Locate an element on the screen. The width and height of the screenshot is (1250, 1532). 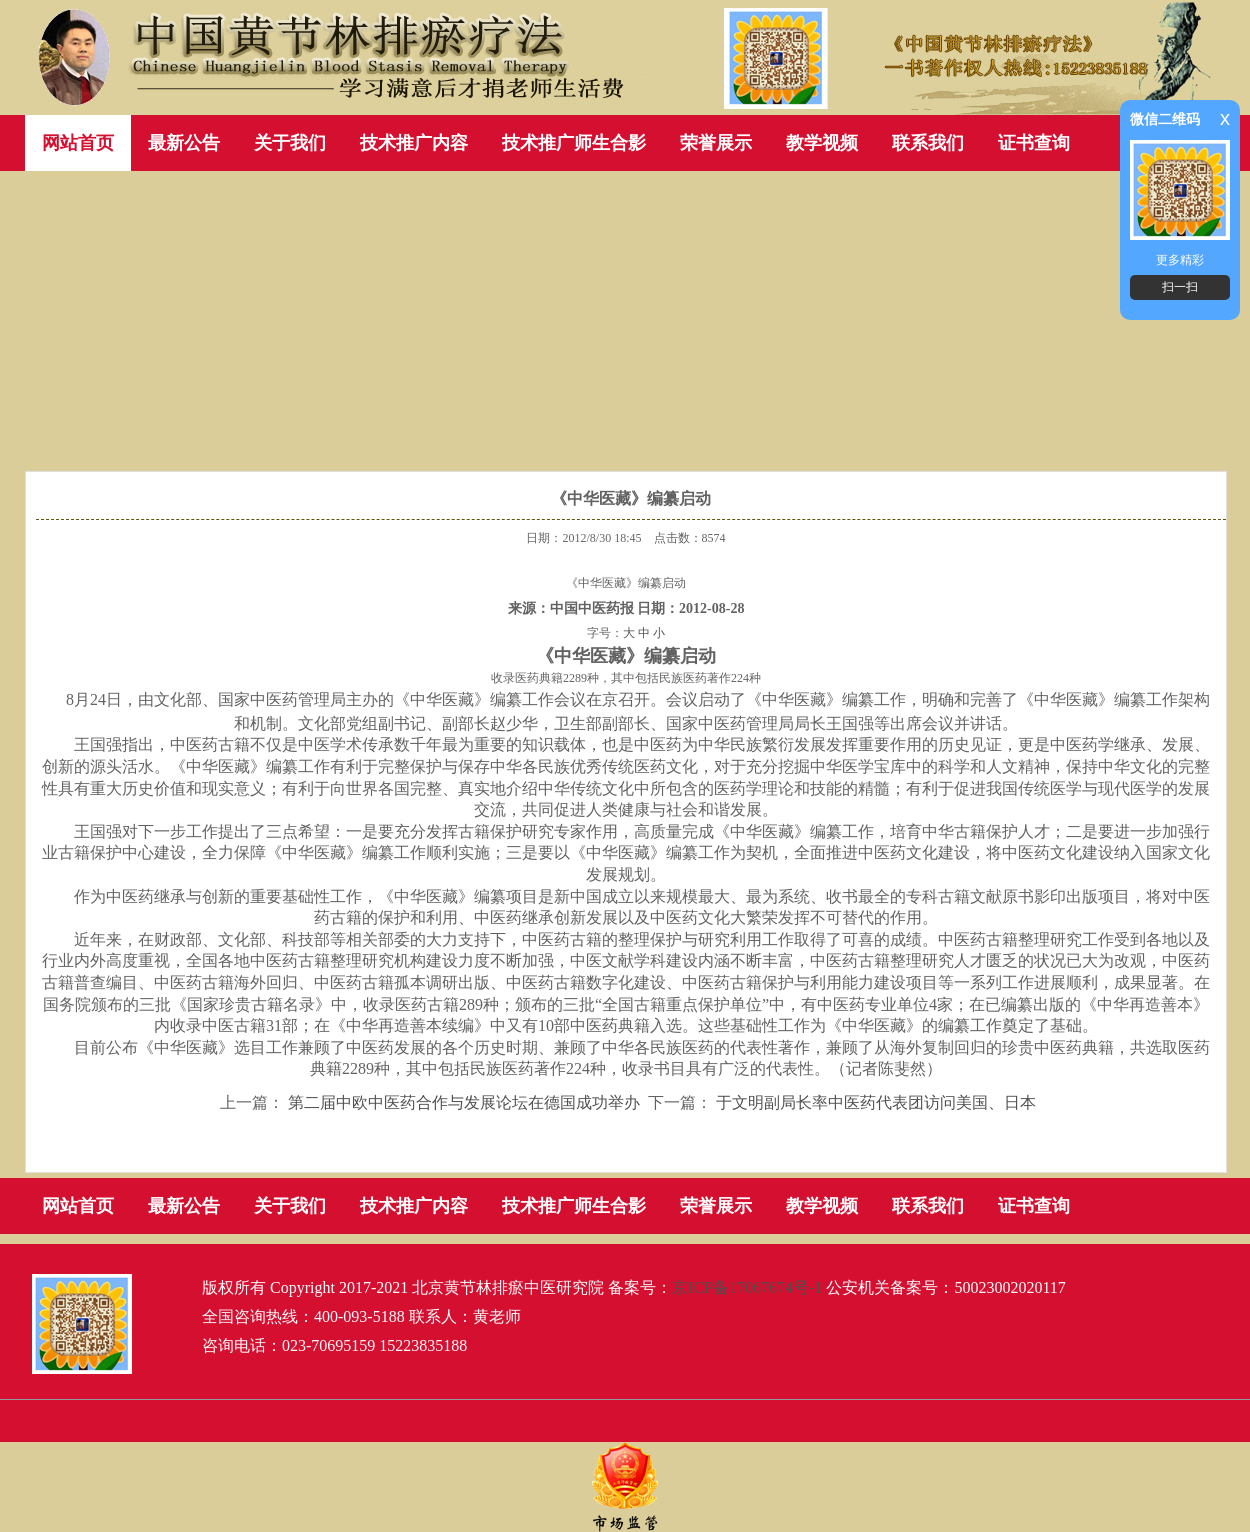
证书查询 is located at coordinates (1034, 143).